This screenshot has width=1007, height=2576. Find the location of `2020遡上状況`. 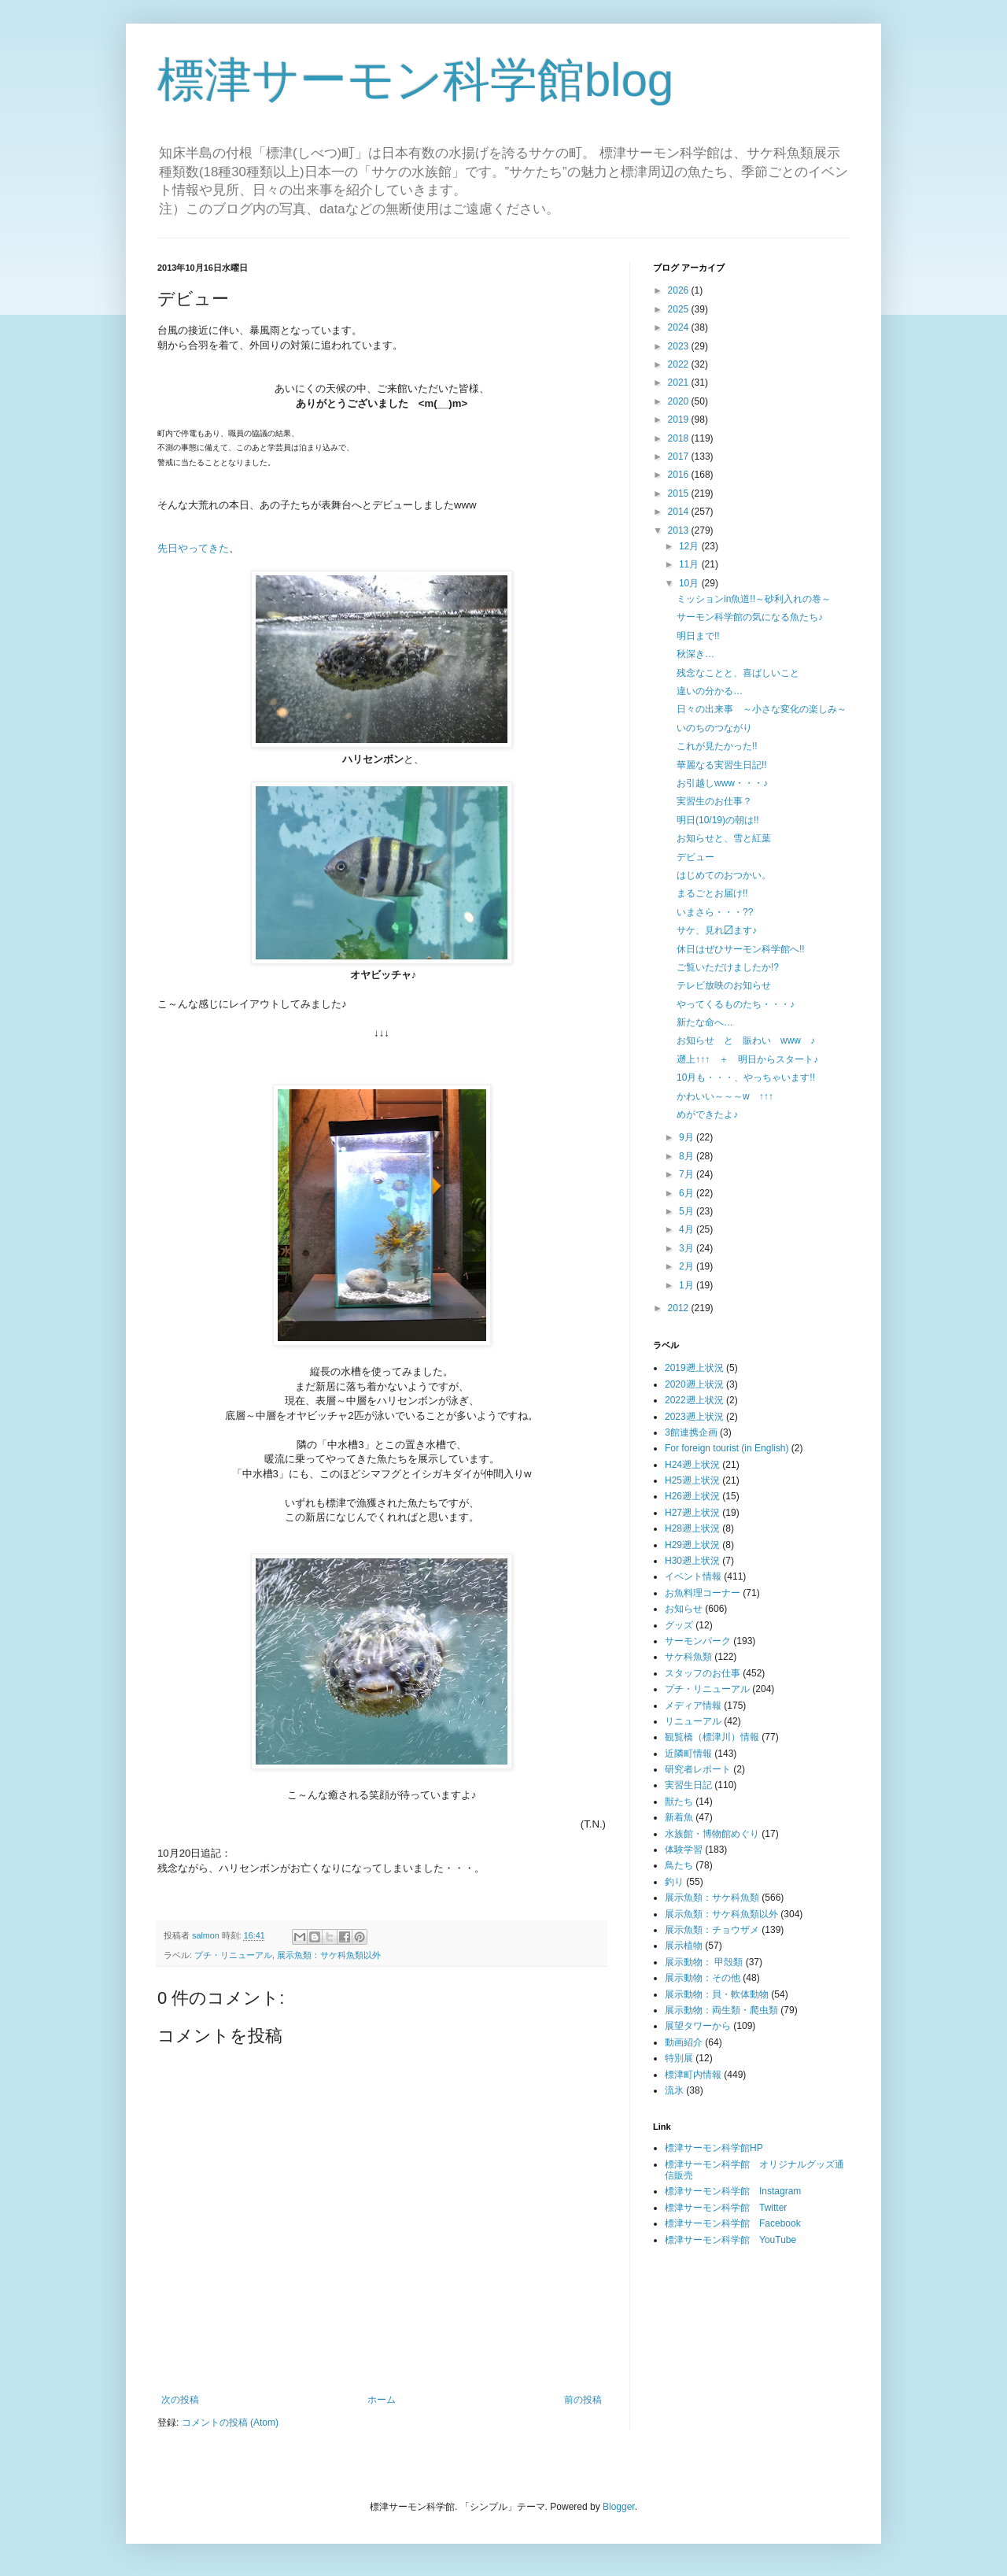

2020遡上状況 is located at coordinates (694, 1384).